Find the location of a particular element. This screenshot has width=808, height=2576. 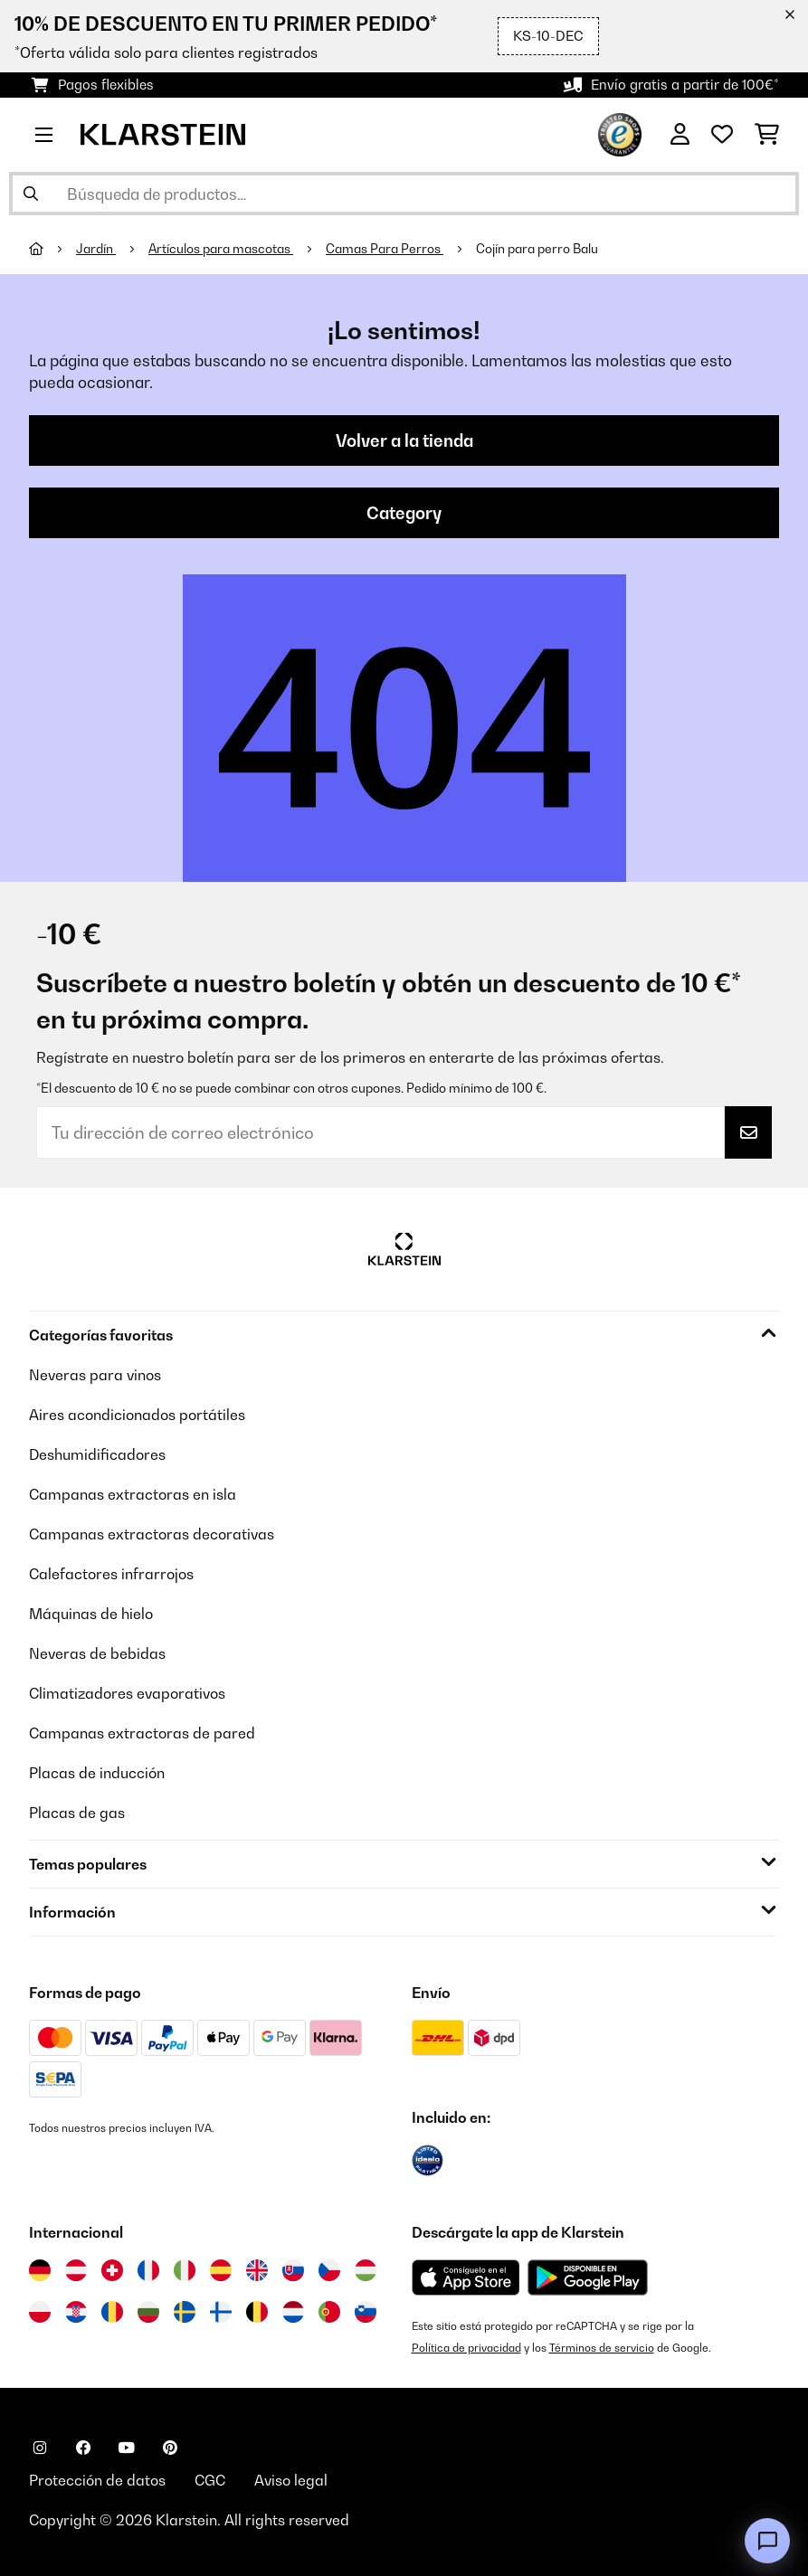

[Visitar Klarstein España] is located at coordinates (221, 2270).